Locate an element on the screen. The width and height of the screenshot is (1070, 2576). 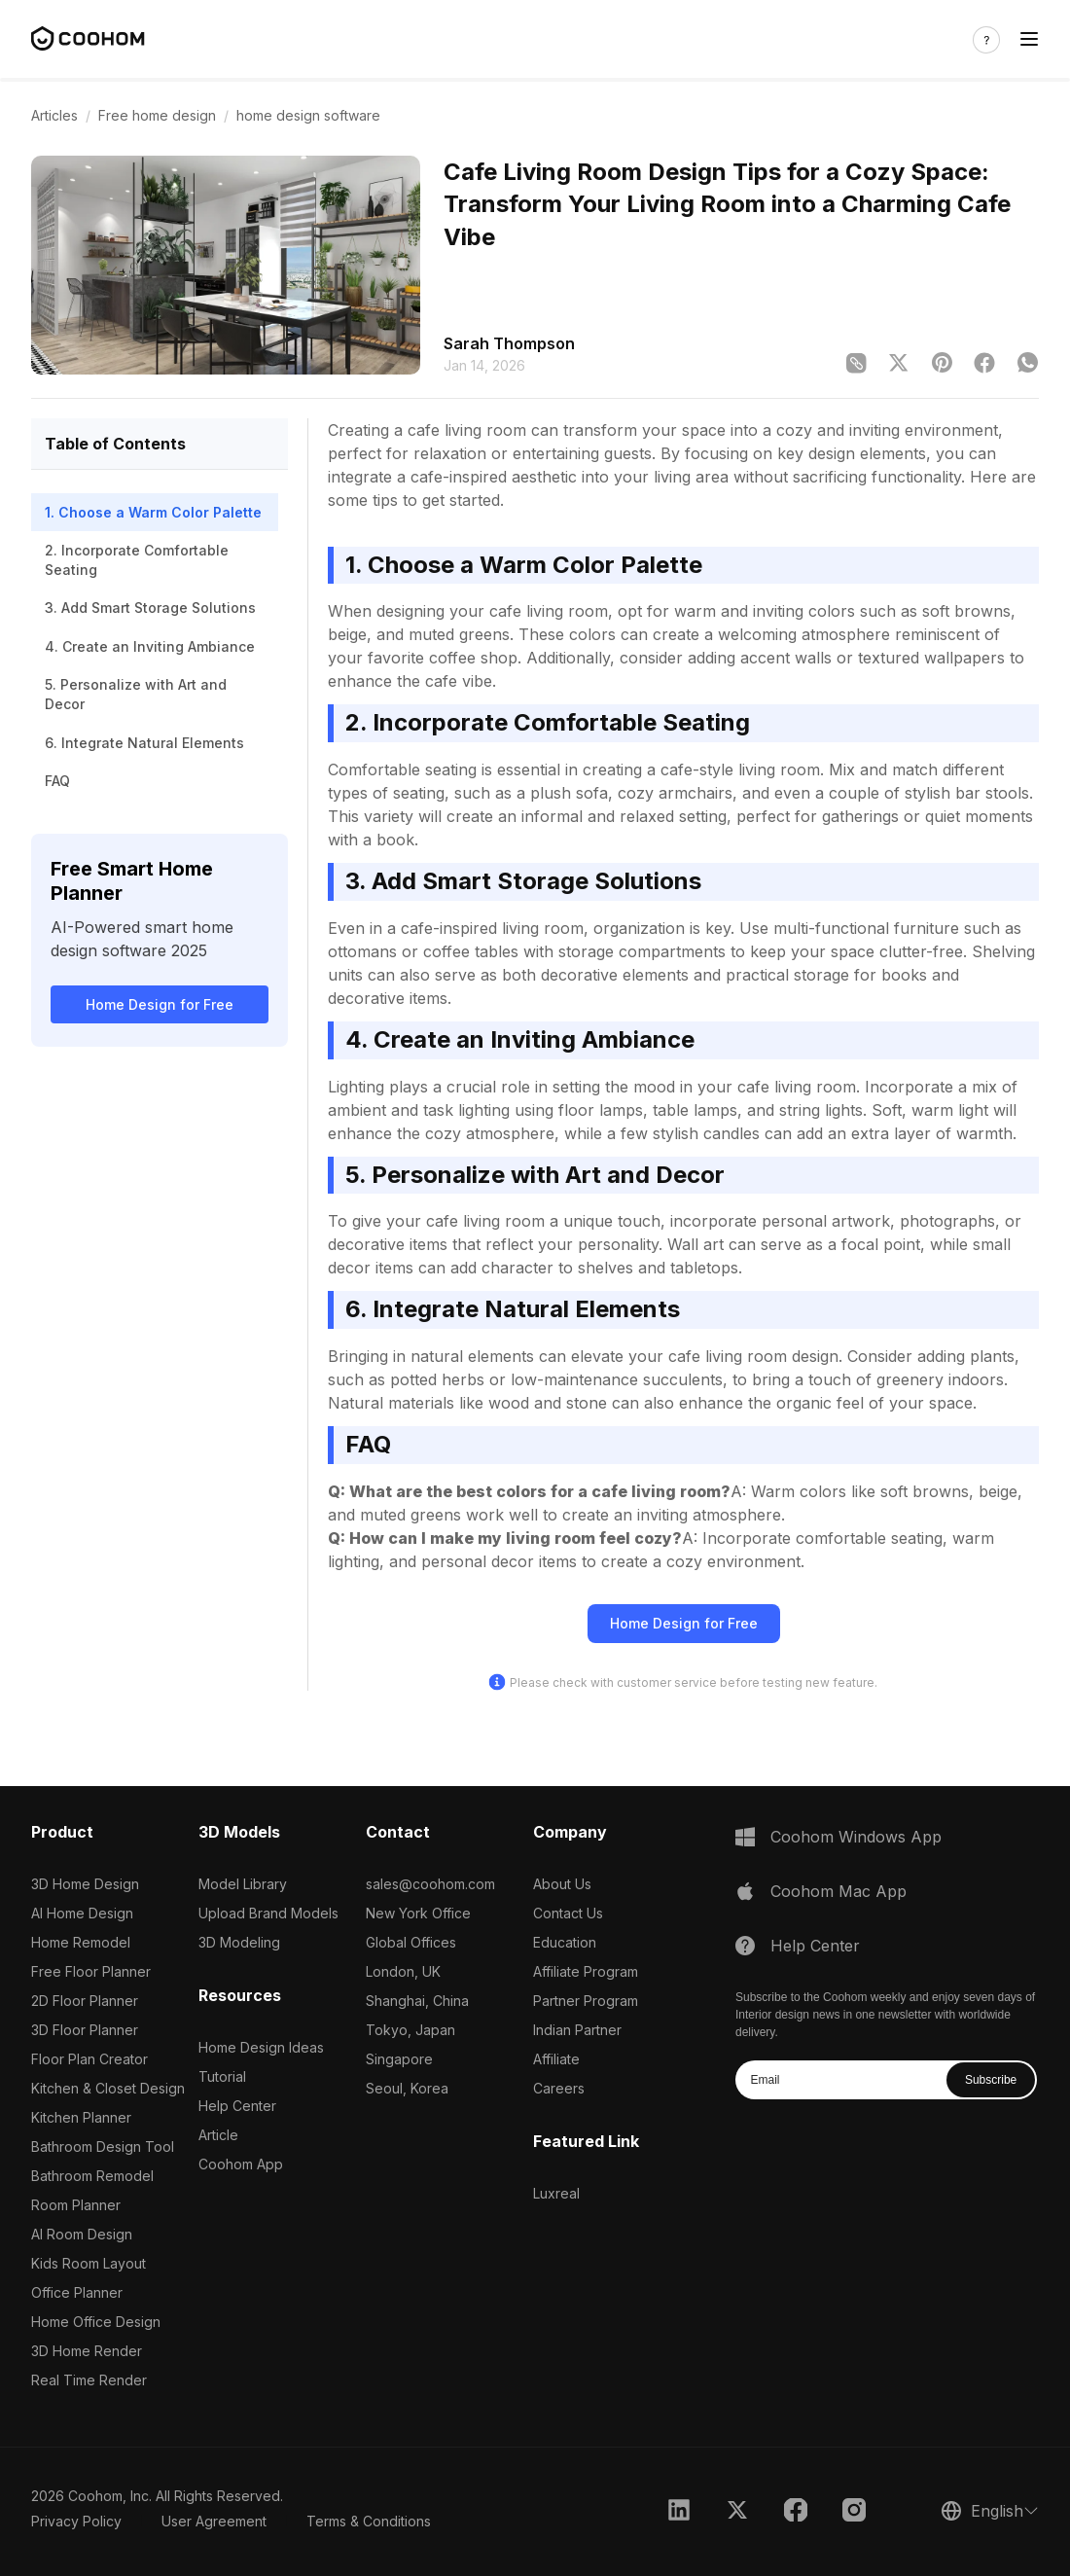
Home Design for Free is located at coordinates (159, 1004).